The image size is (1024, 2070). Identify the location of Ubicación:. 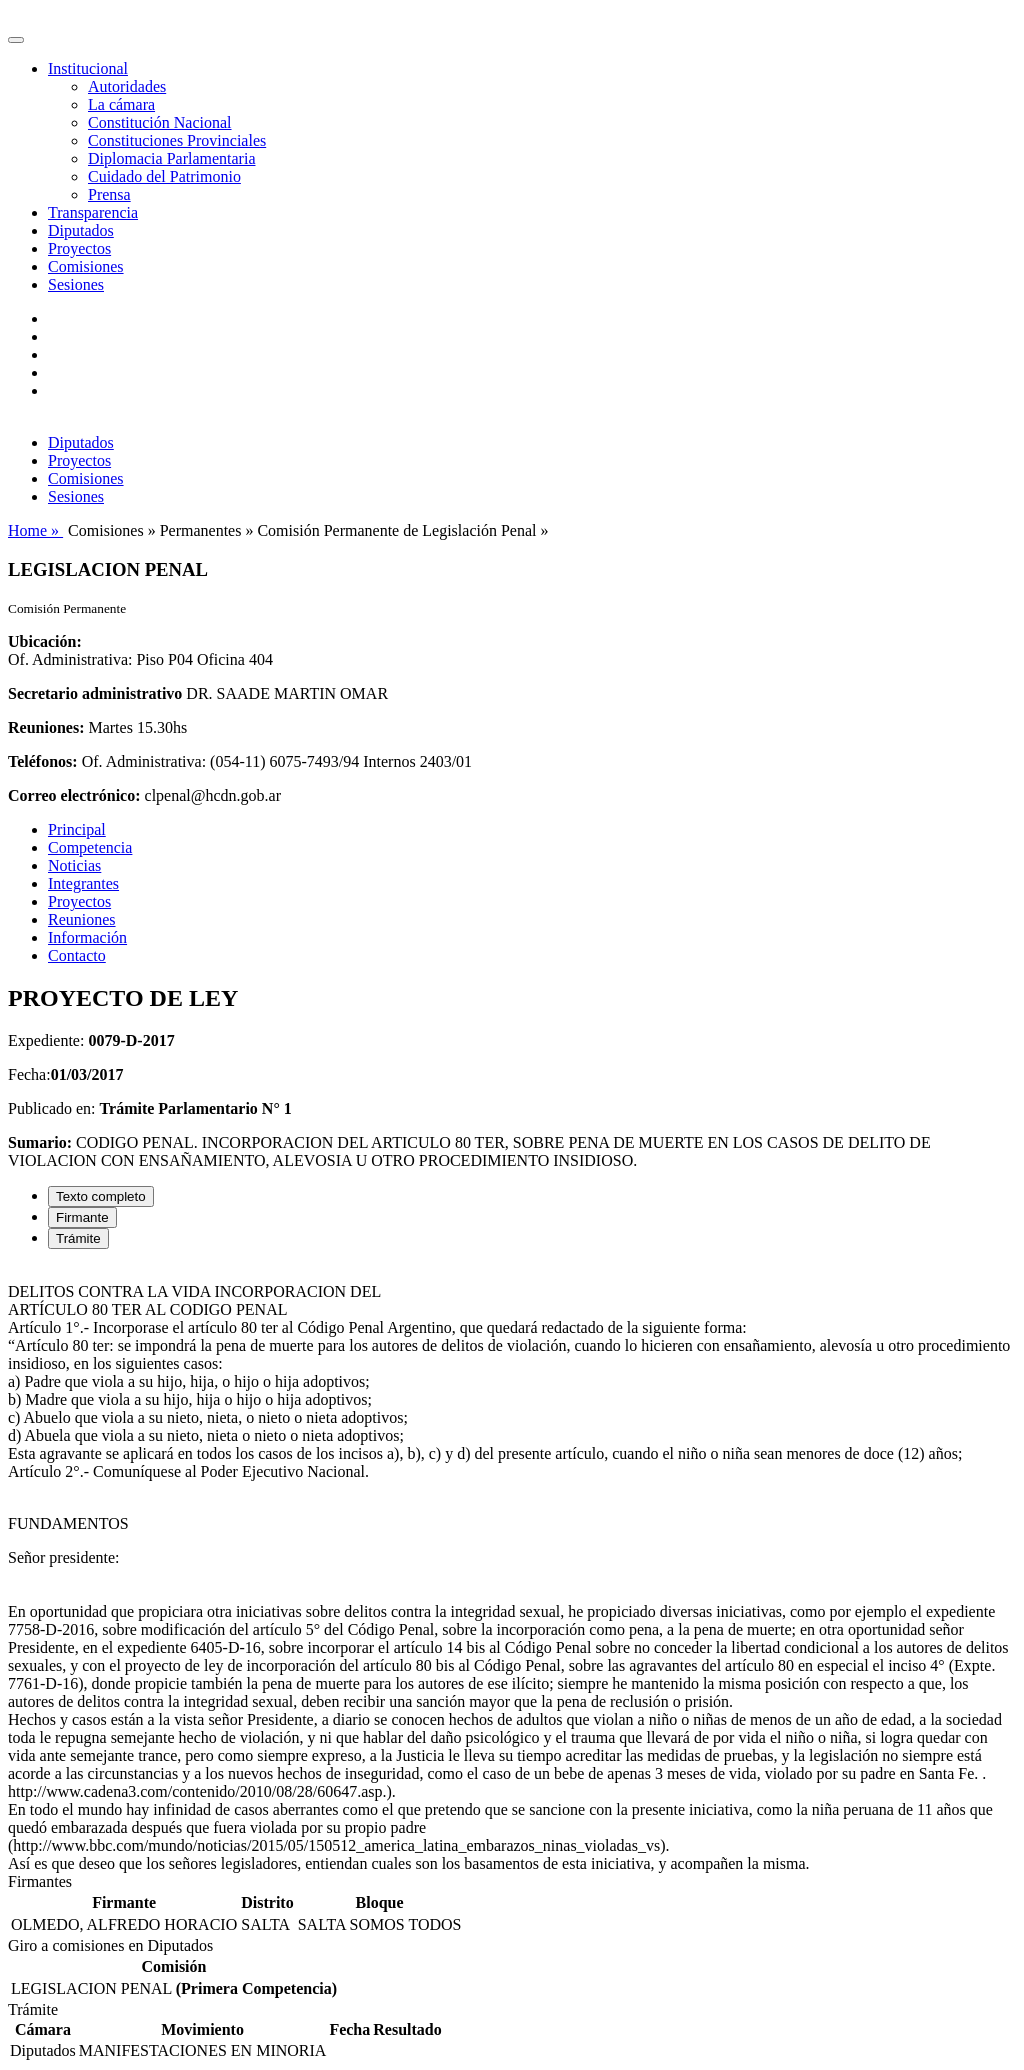
(45, 641).